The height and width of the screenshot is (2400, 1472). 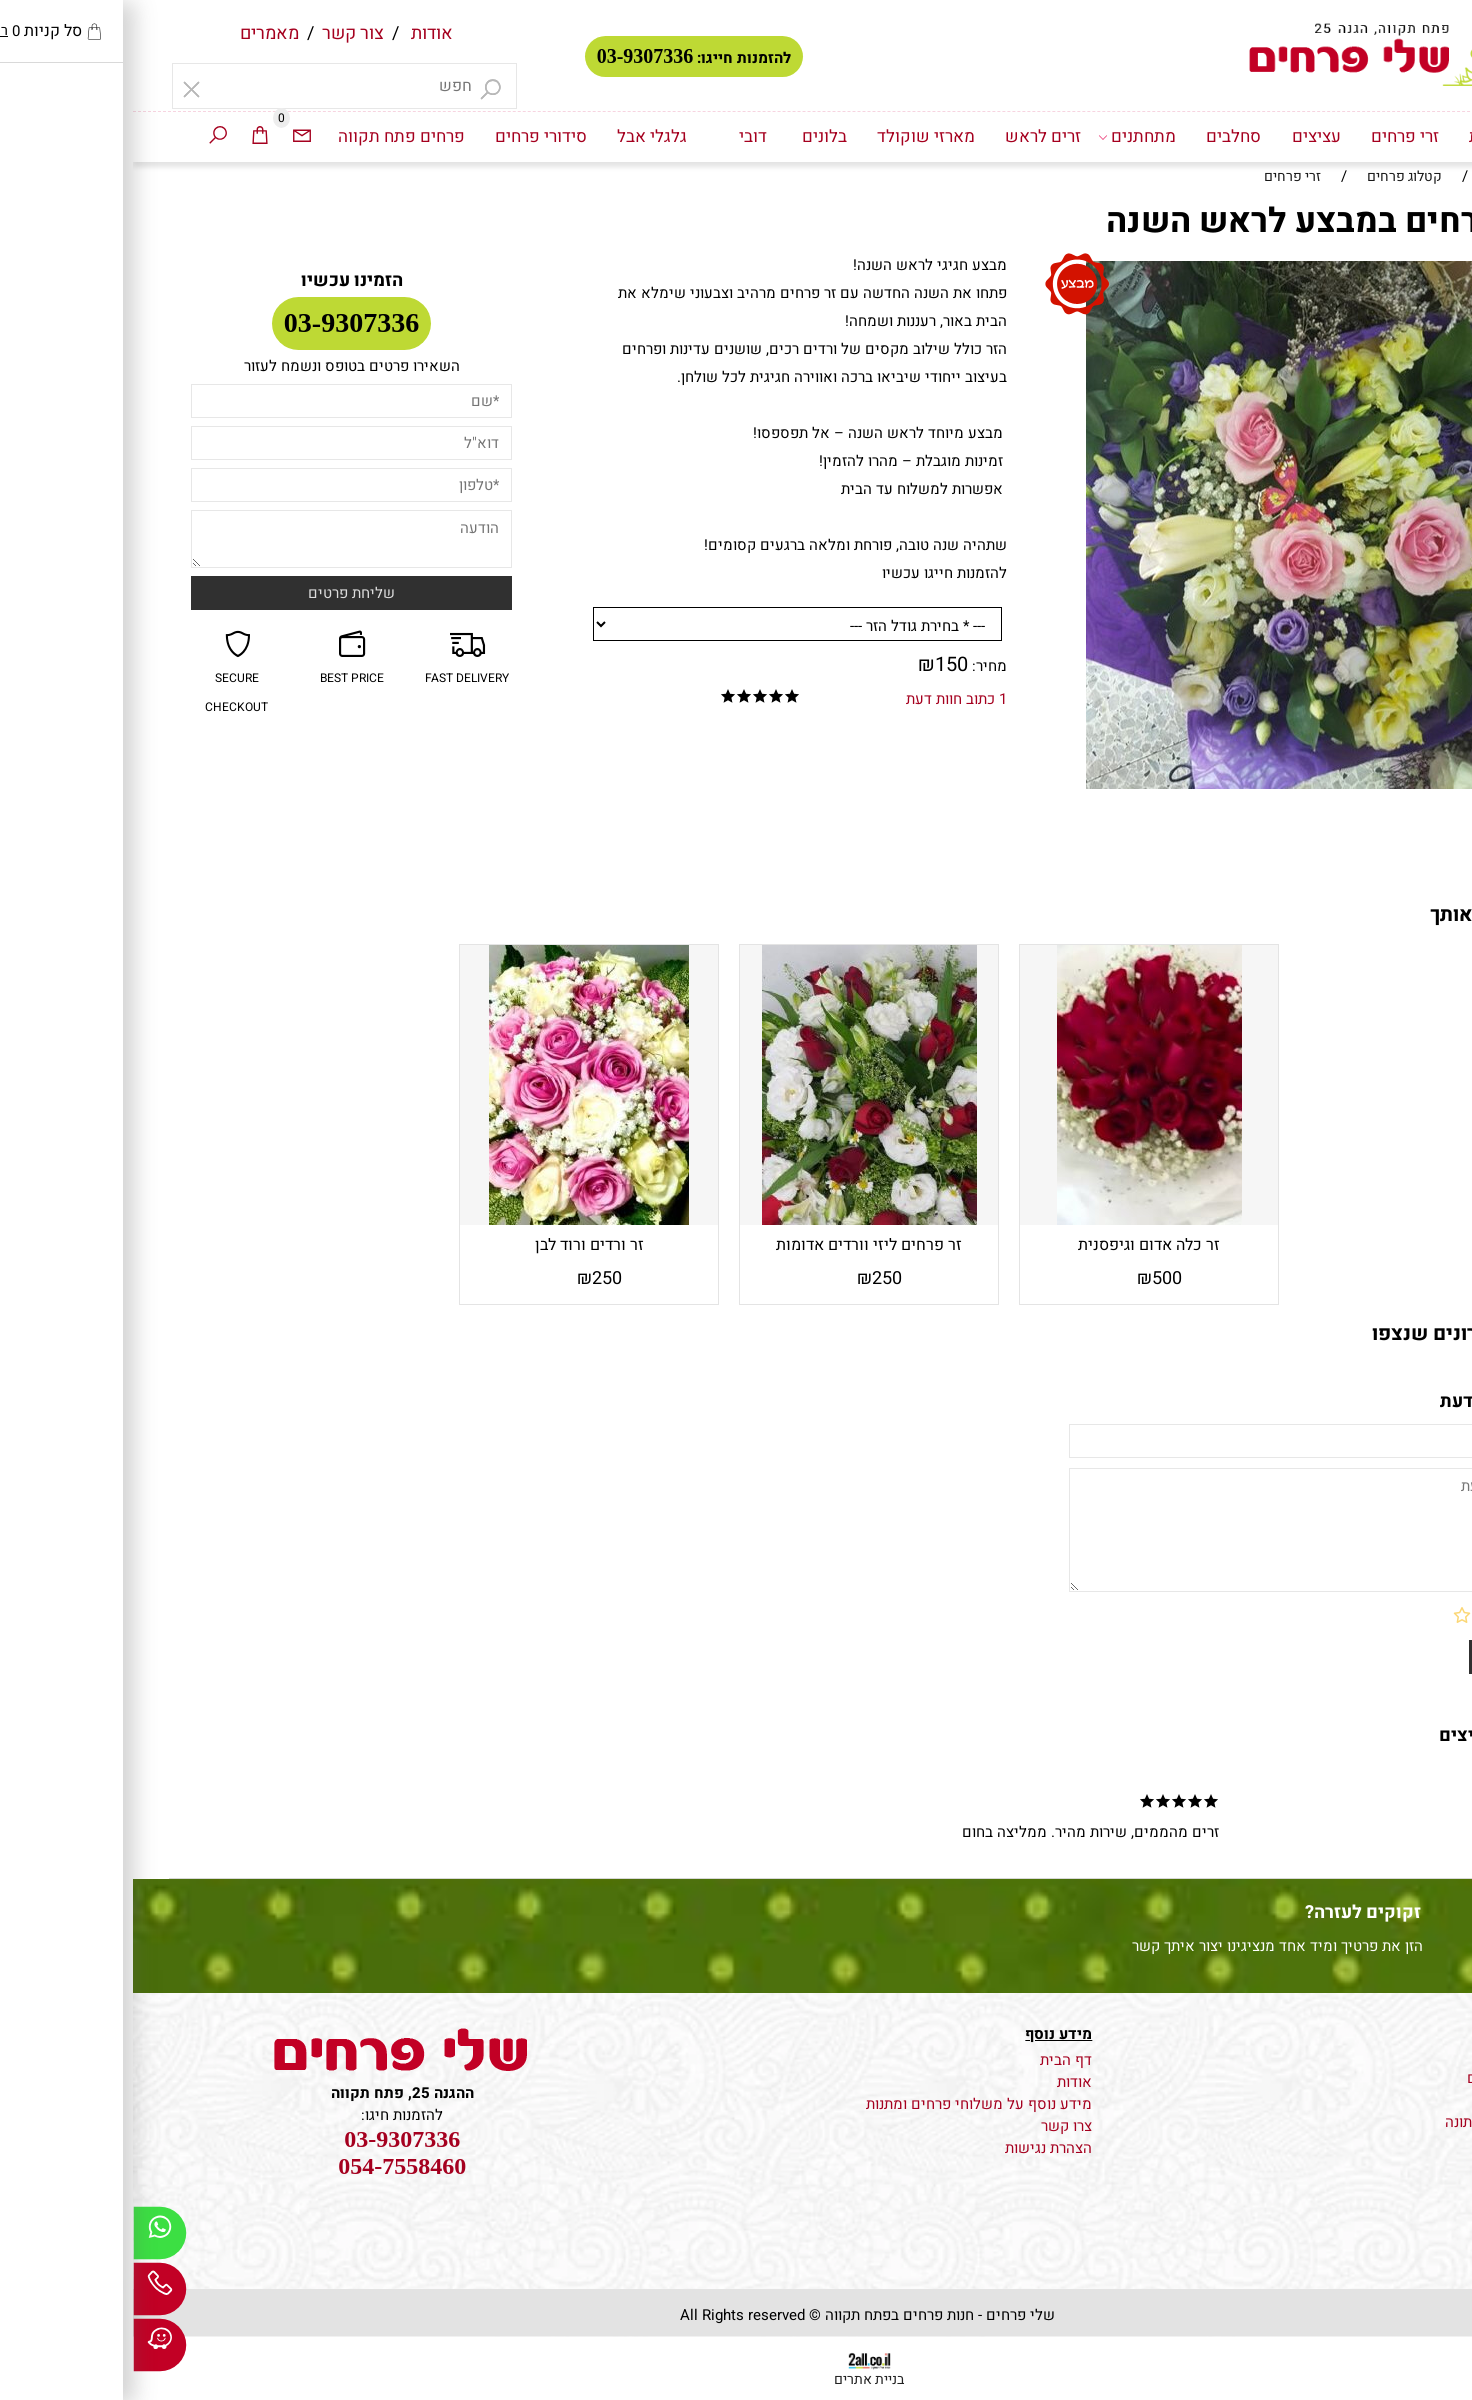 I want to click on הצהרת נגישות, so click(x=915, y=2148).